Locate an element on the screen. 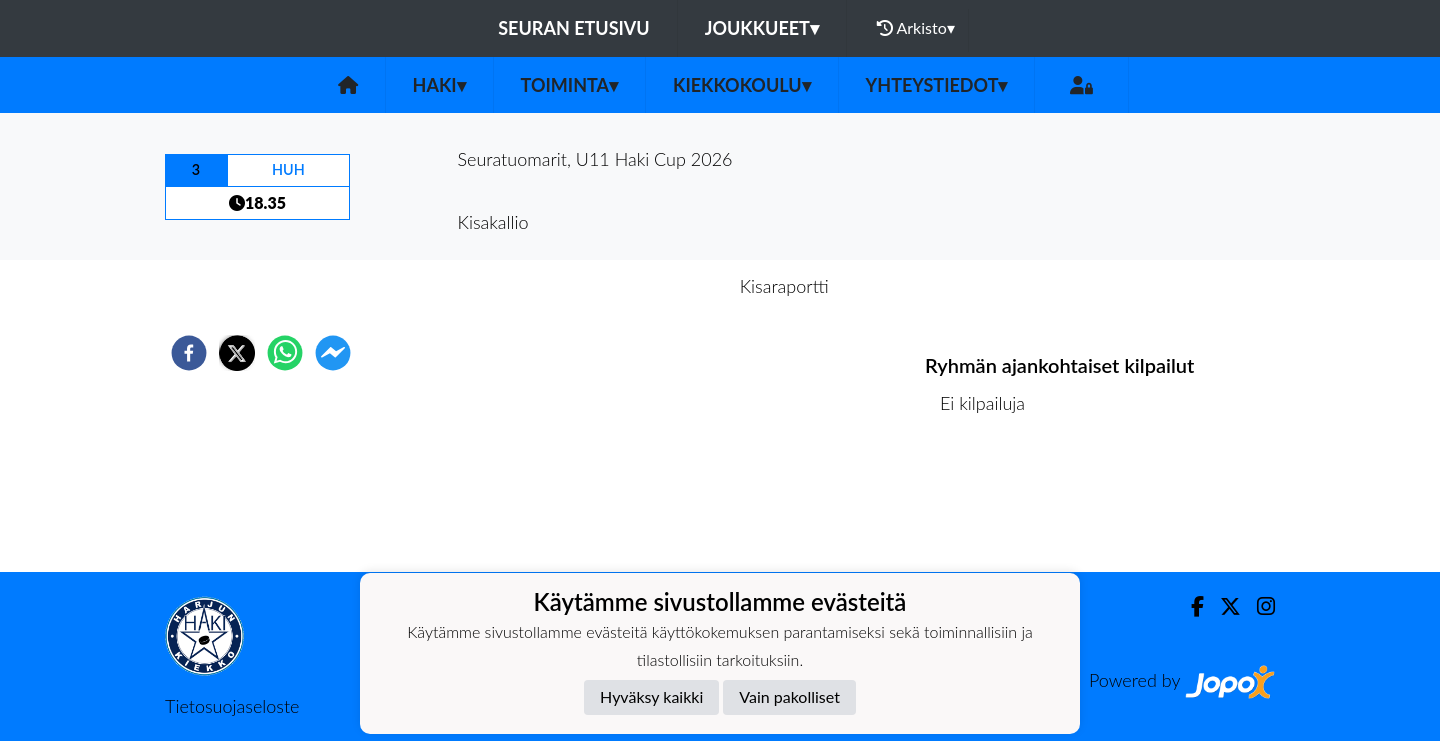 This screenshot has width=1440, height=741. HaKi is located at coordinates (439, 85).